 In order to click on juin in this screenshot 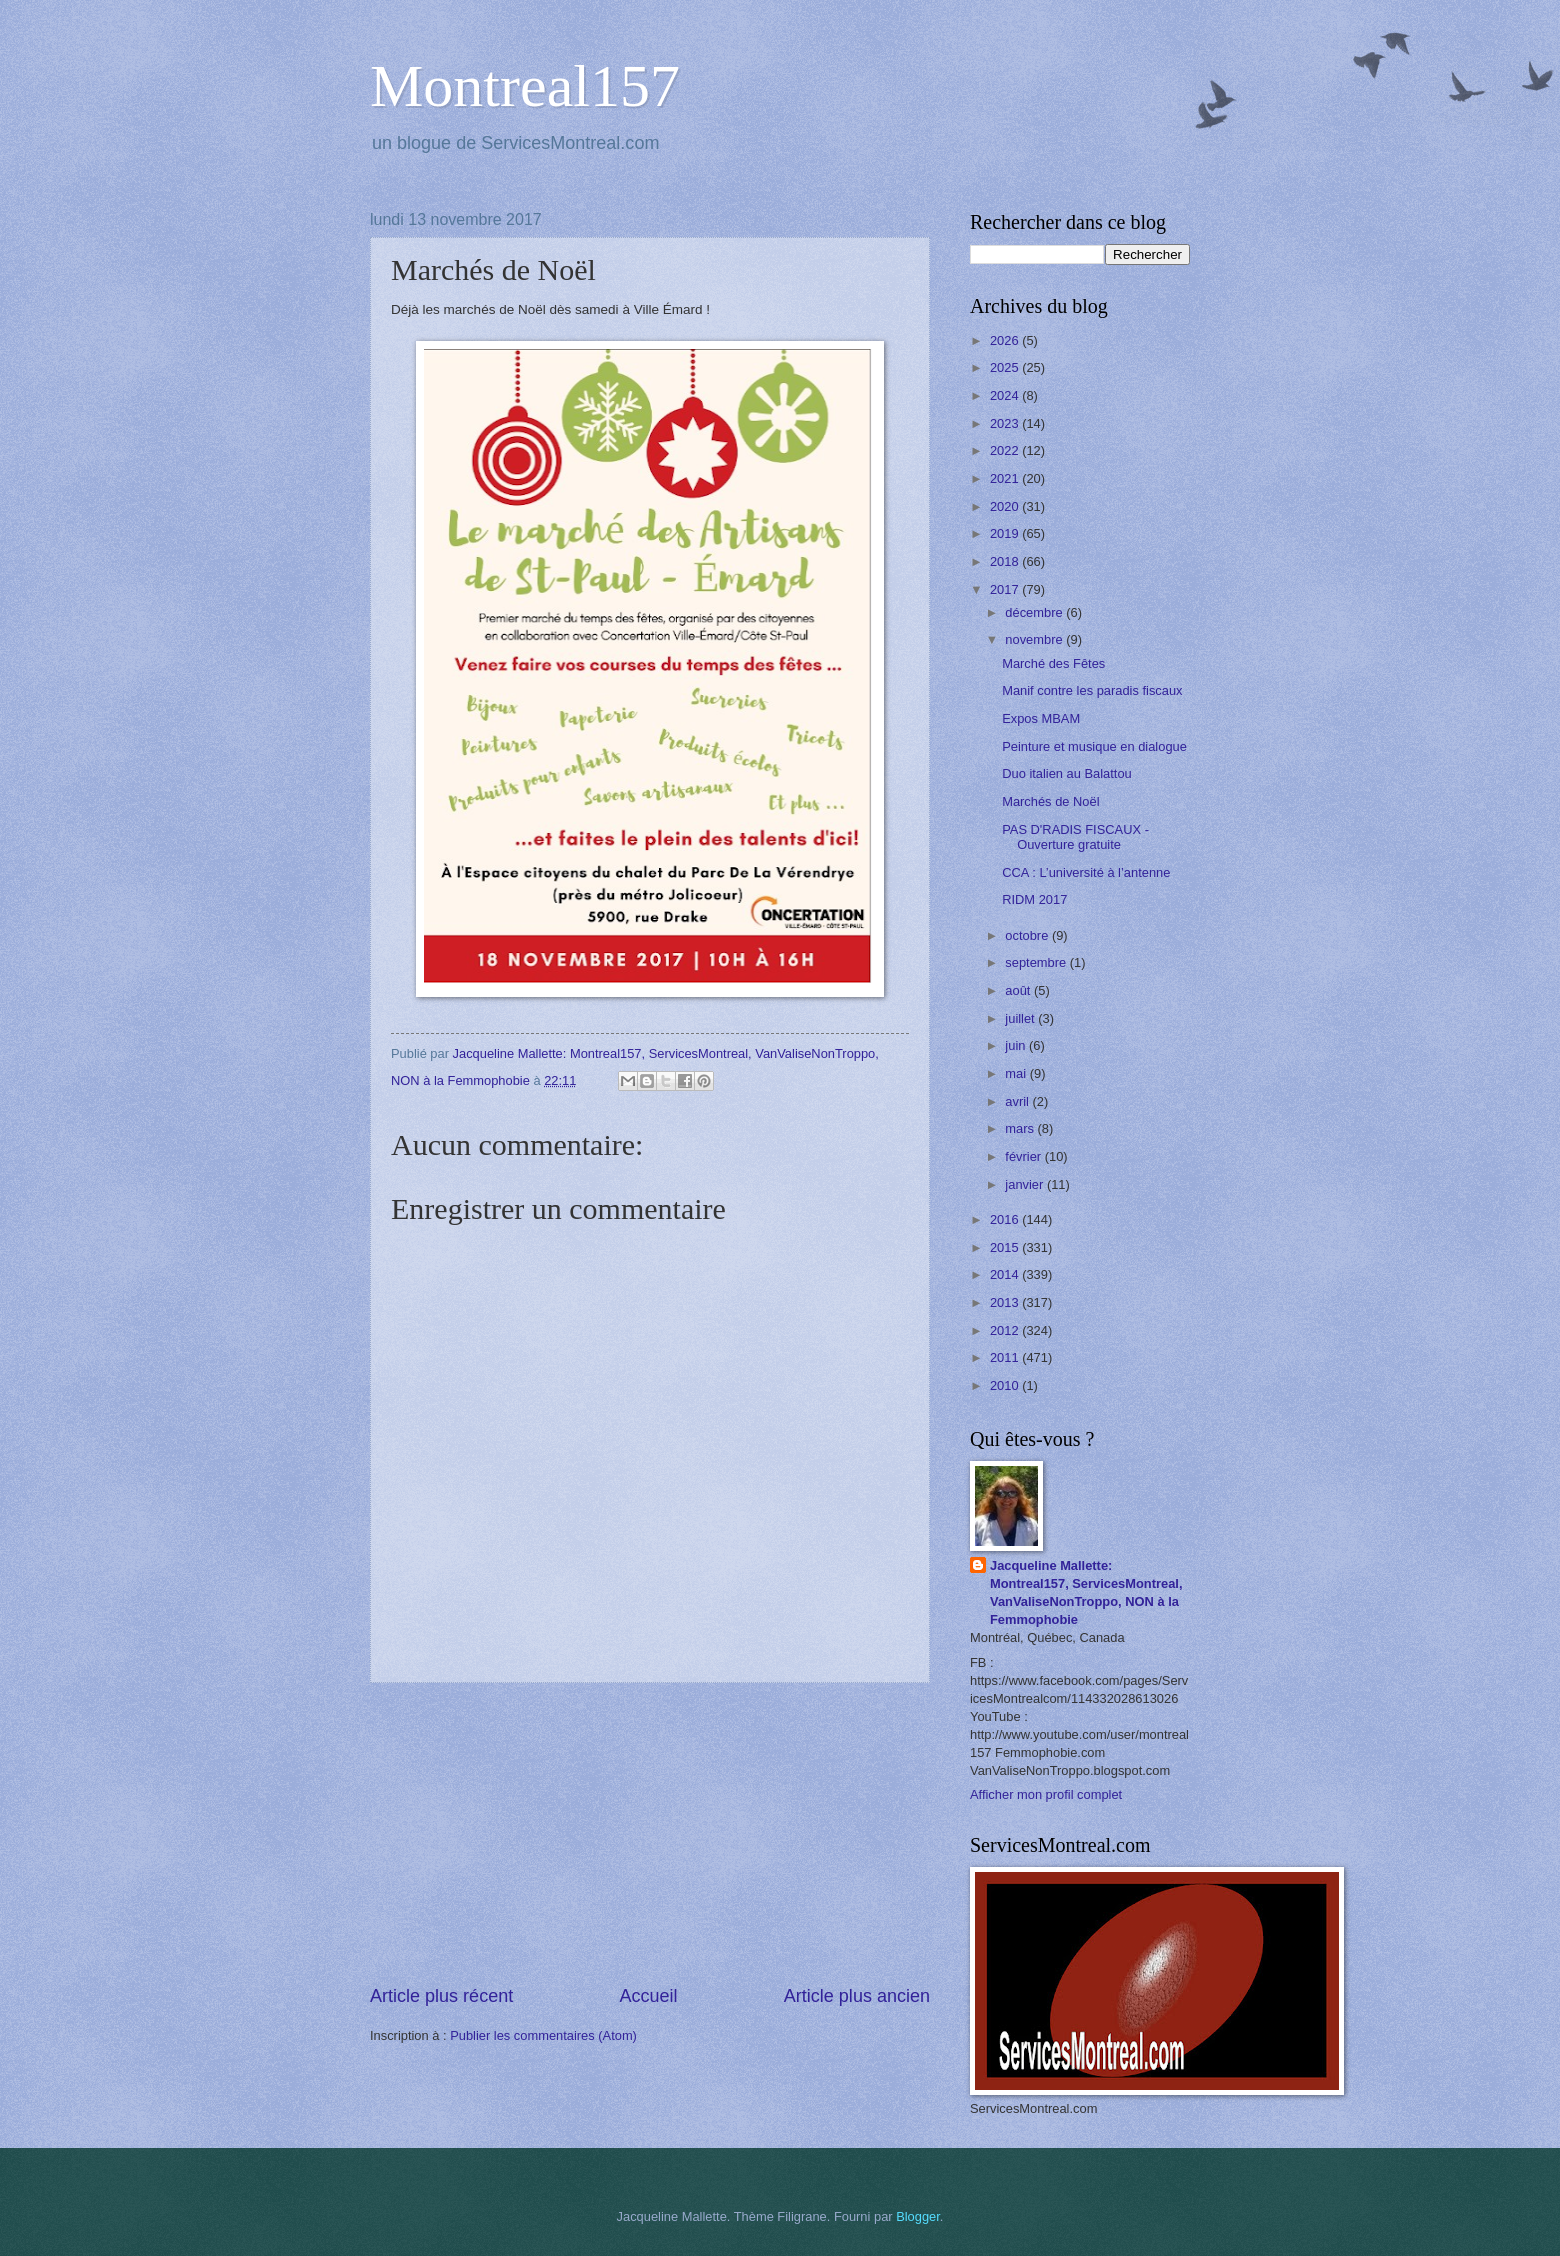, I will do `click(1017, 1045)`.